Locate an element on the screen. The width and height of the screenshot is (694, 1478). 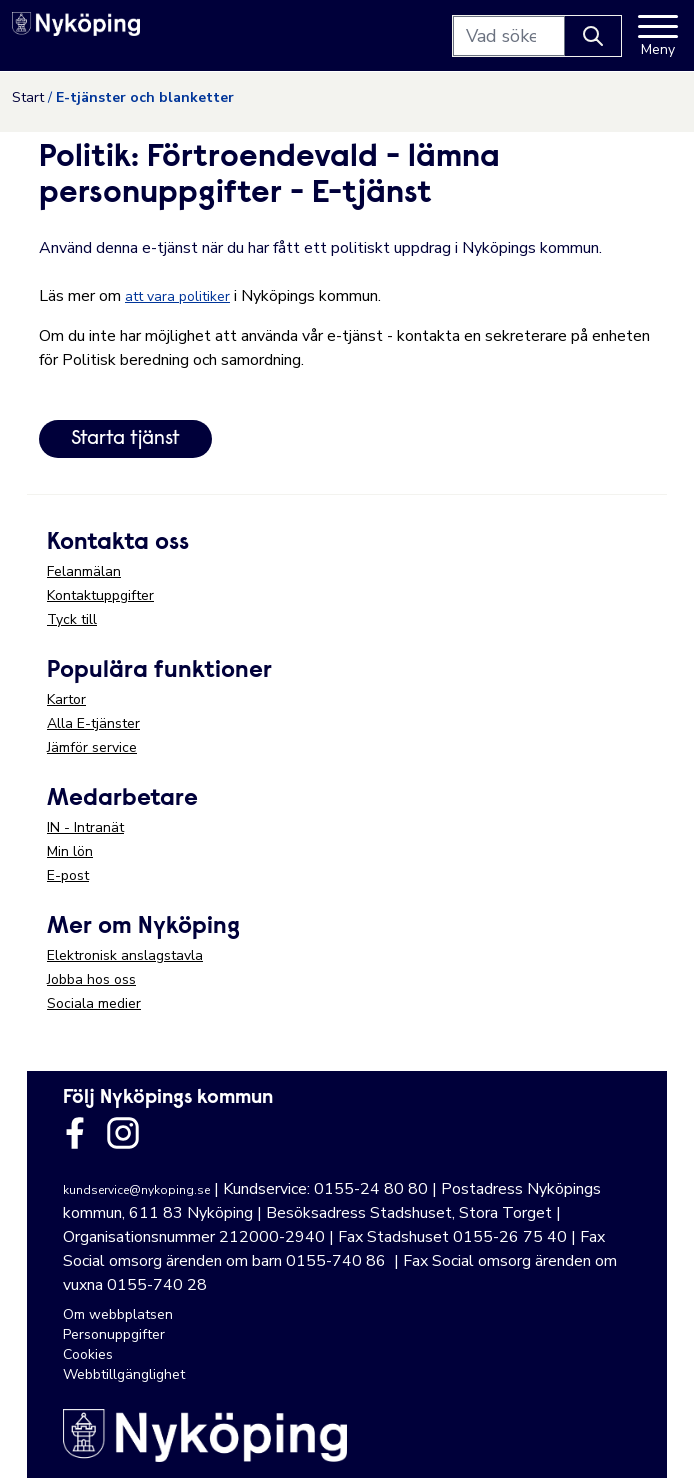
Tyck till is located at coordinates (72, 619).